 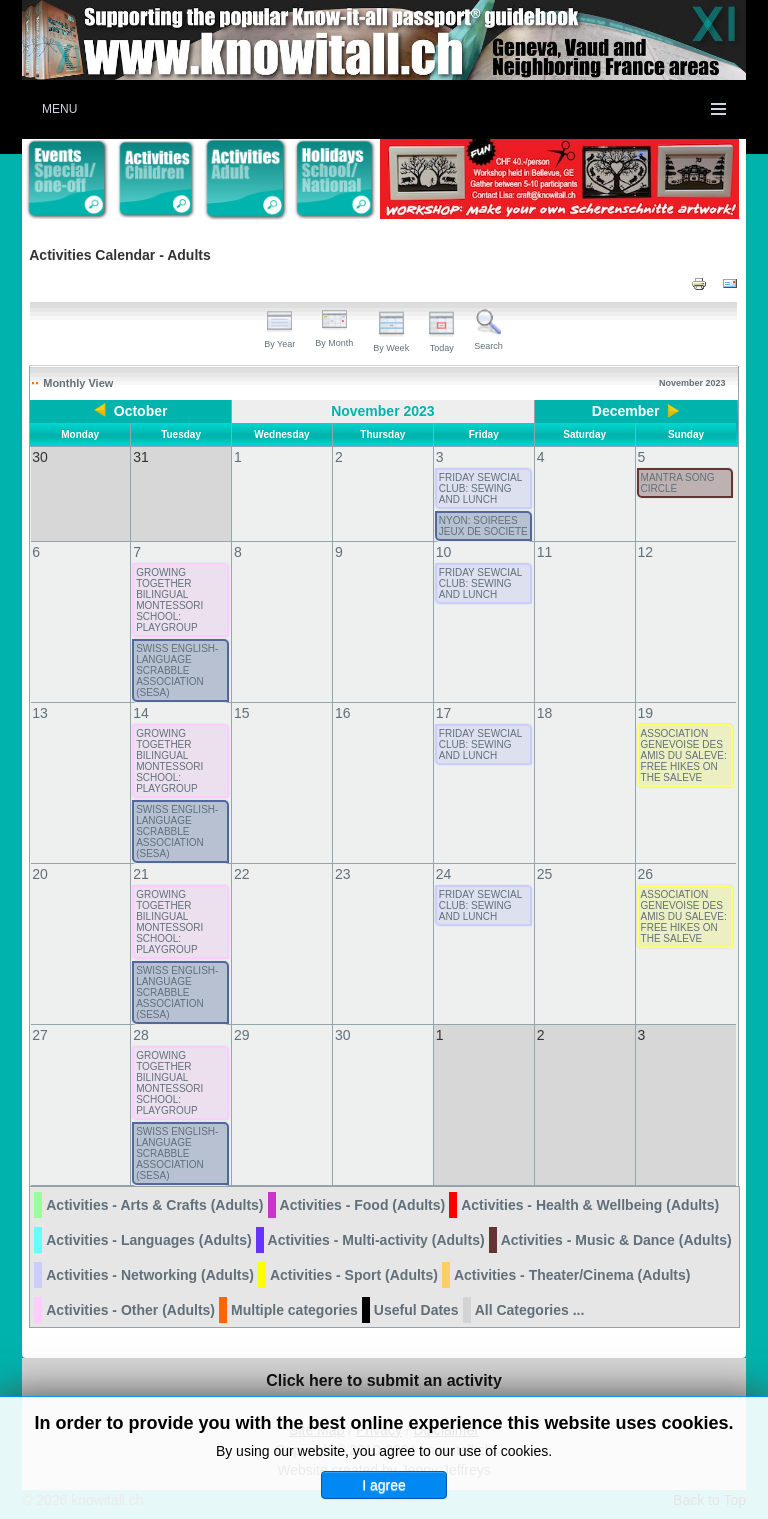 I want to click on All Categories ..., so click(x=530, y=1310).